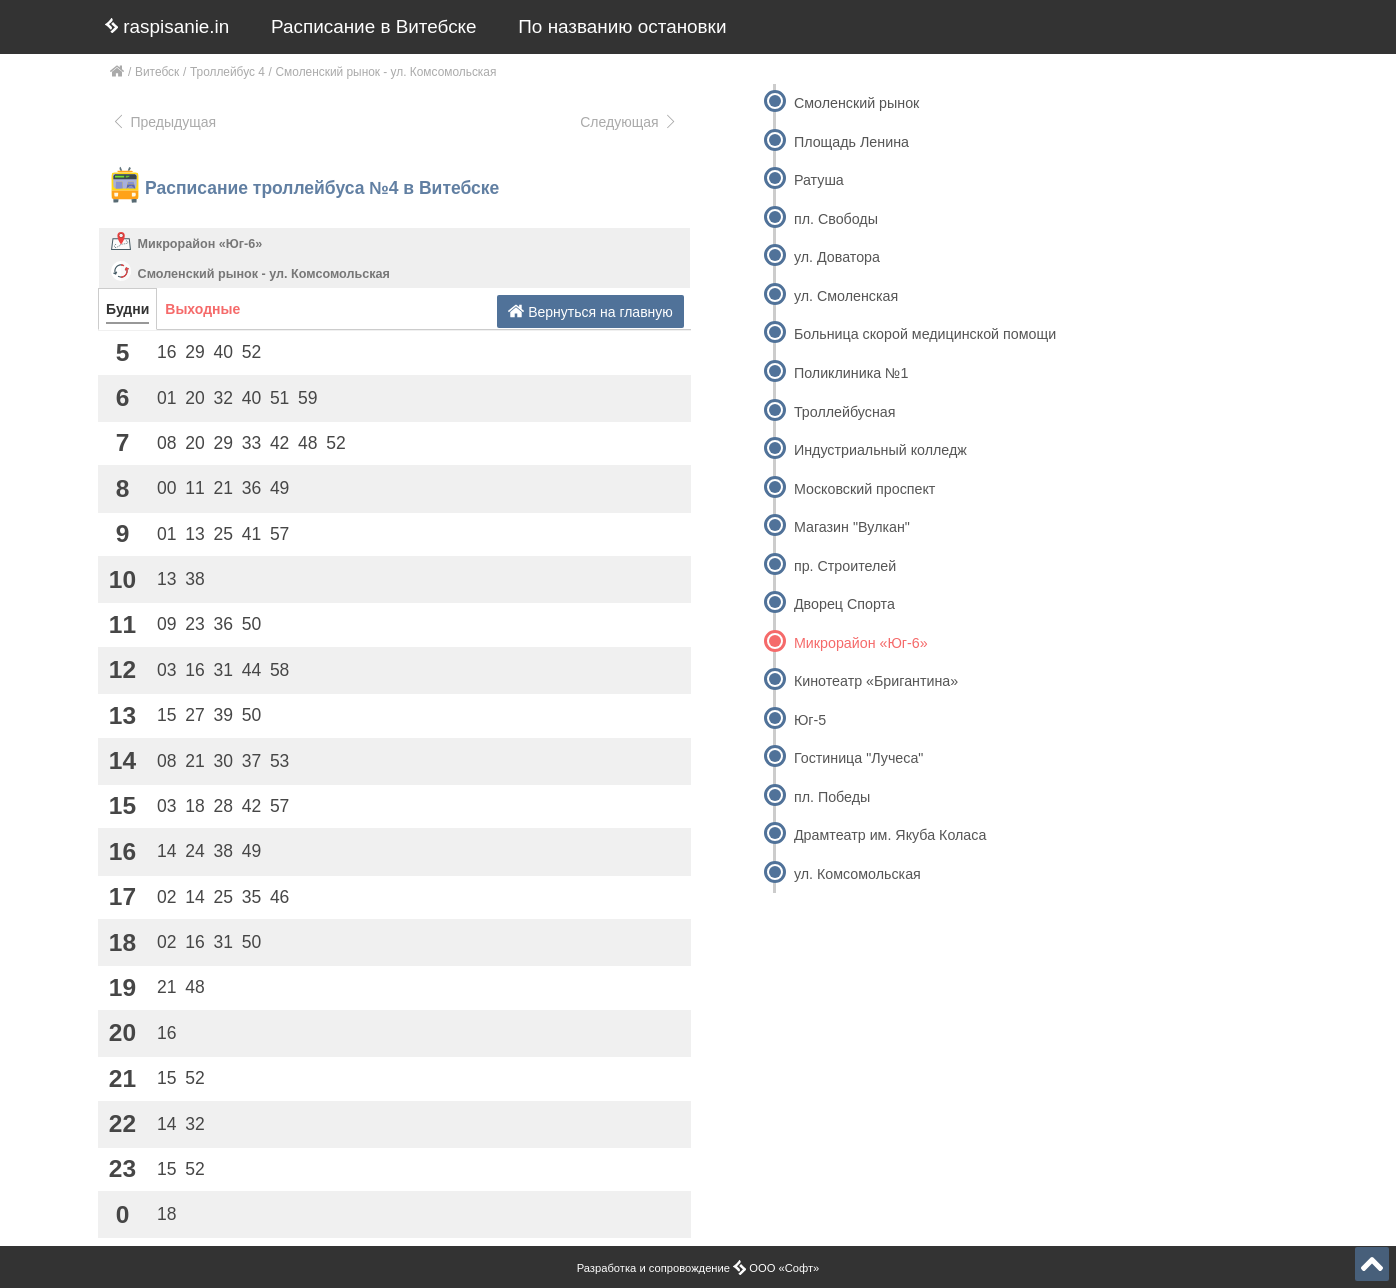 Image resolution: width=1396 pixels, height=1288 pixels. Describe the element at coordinates (836, 219) in the screenshot. I see `пл. Свободы` at that location.